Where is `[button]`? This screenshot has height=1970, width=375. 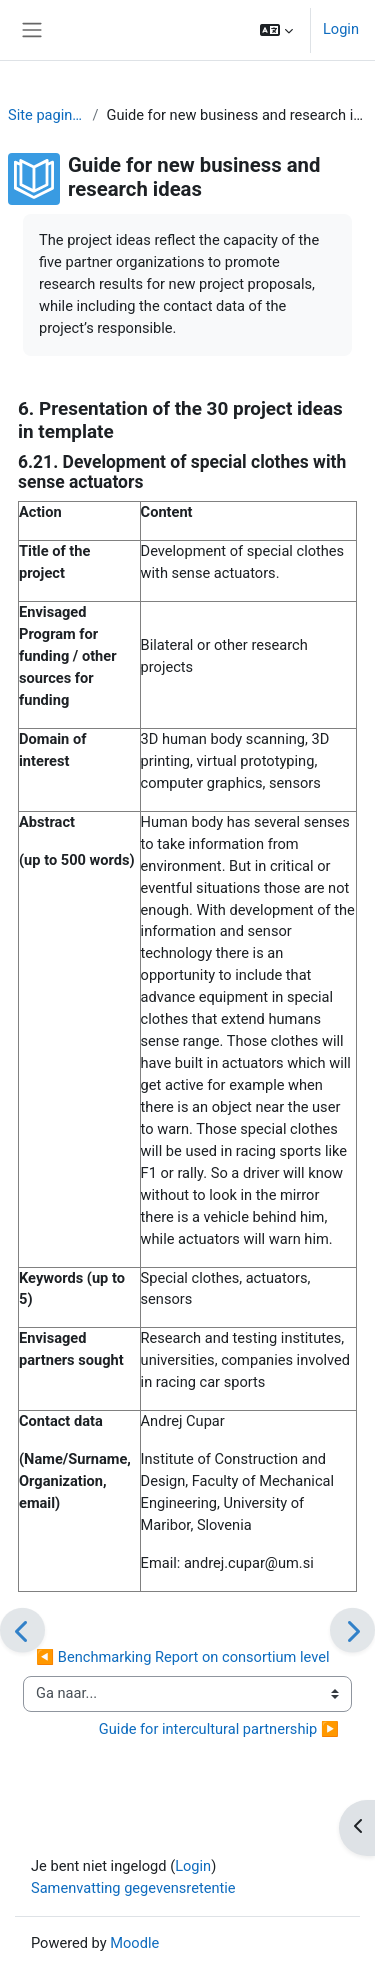 [button] is located at coordinates (276, 30).